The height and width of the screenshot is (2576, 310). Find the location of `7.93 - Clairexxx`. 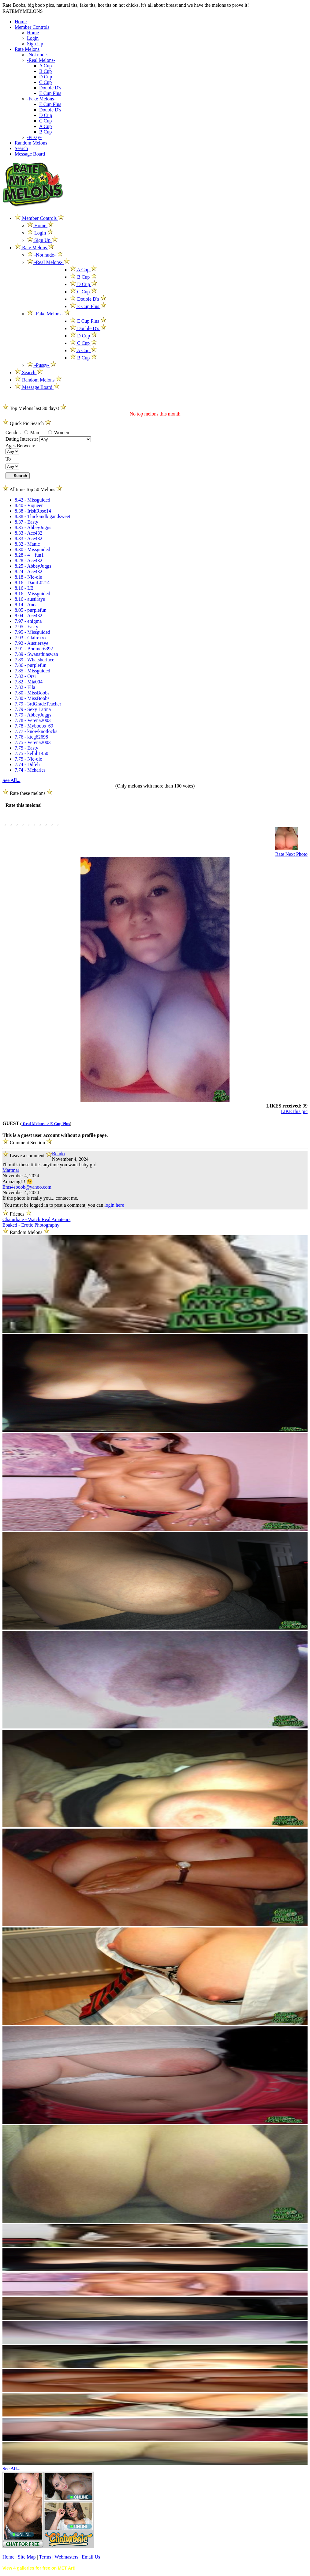

7.93 - Clairexxx is located at coordinates (31, 637).